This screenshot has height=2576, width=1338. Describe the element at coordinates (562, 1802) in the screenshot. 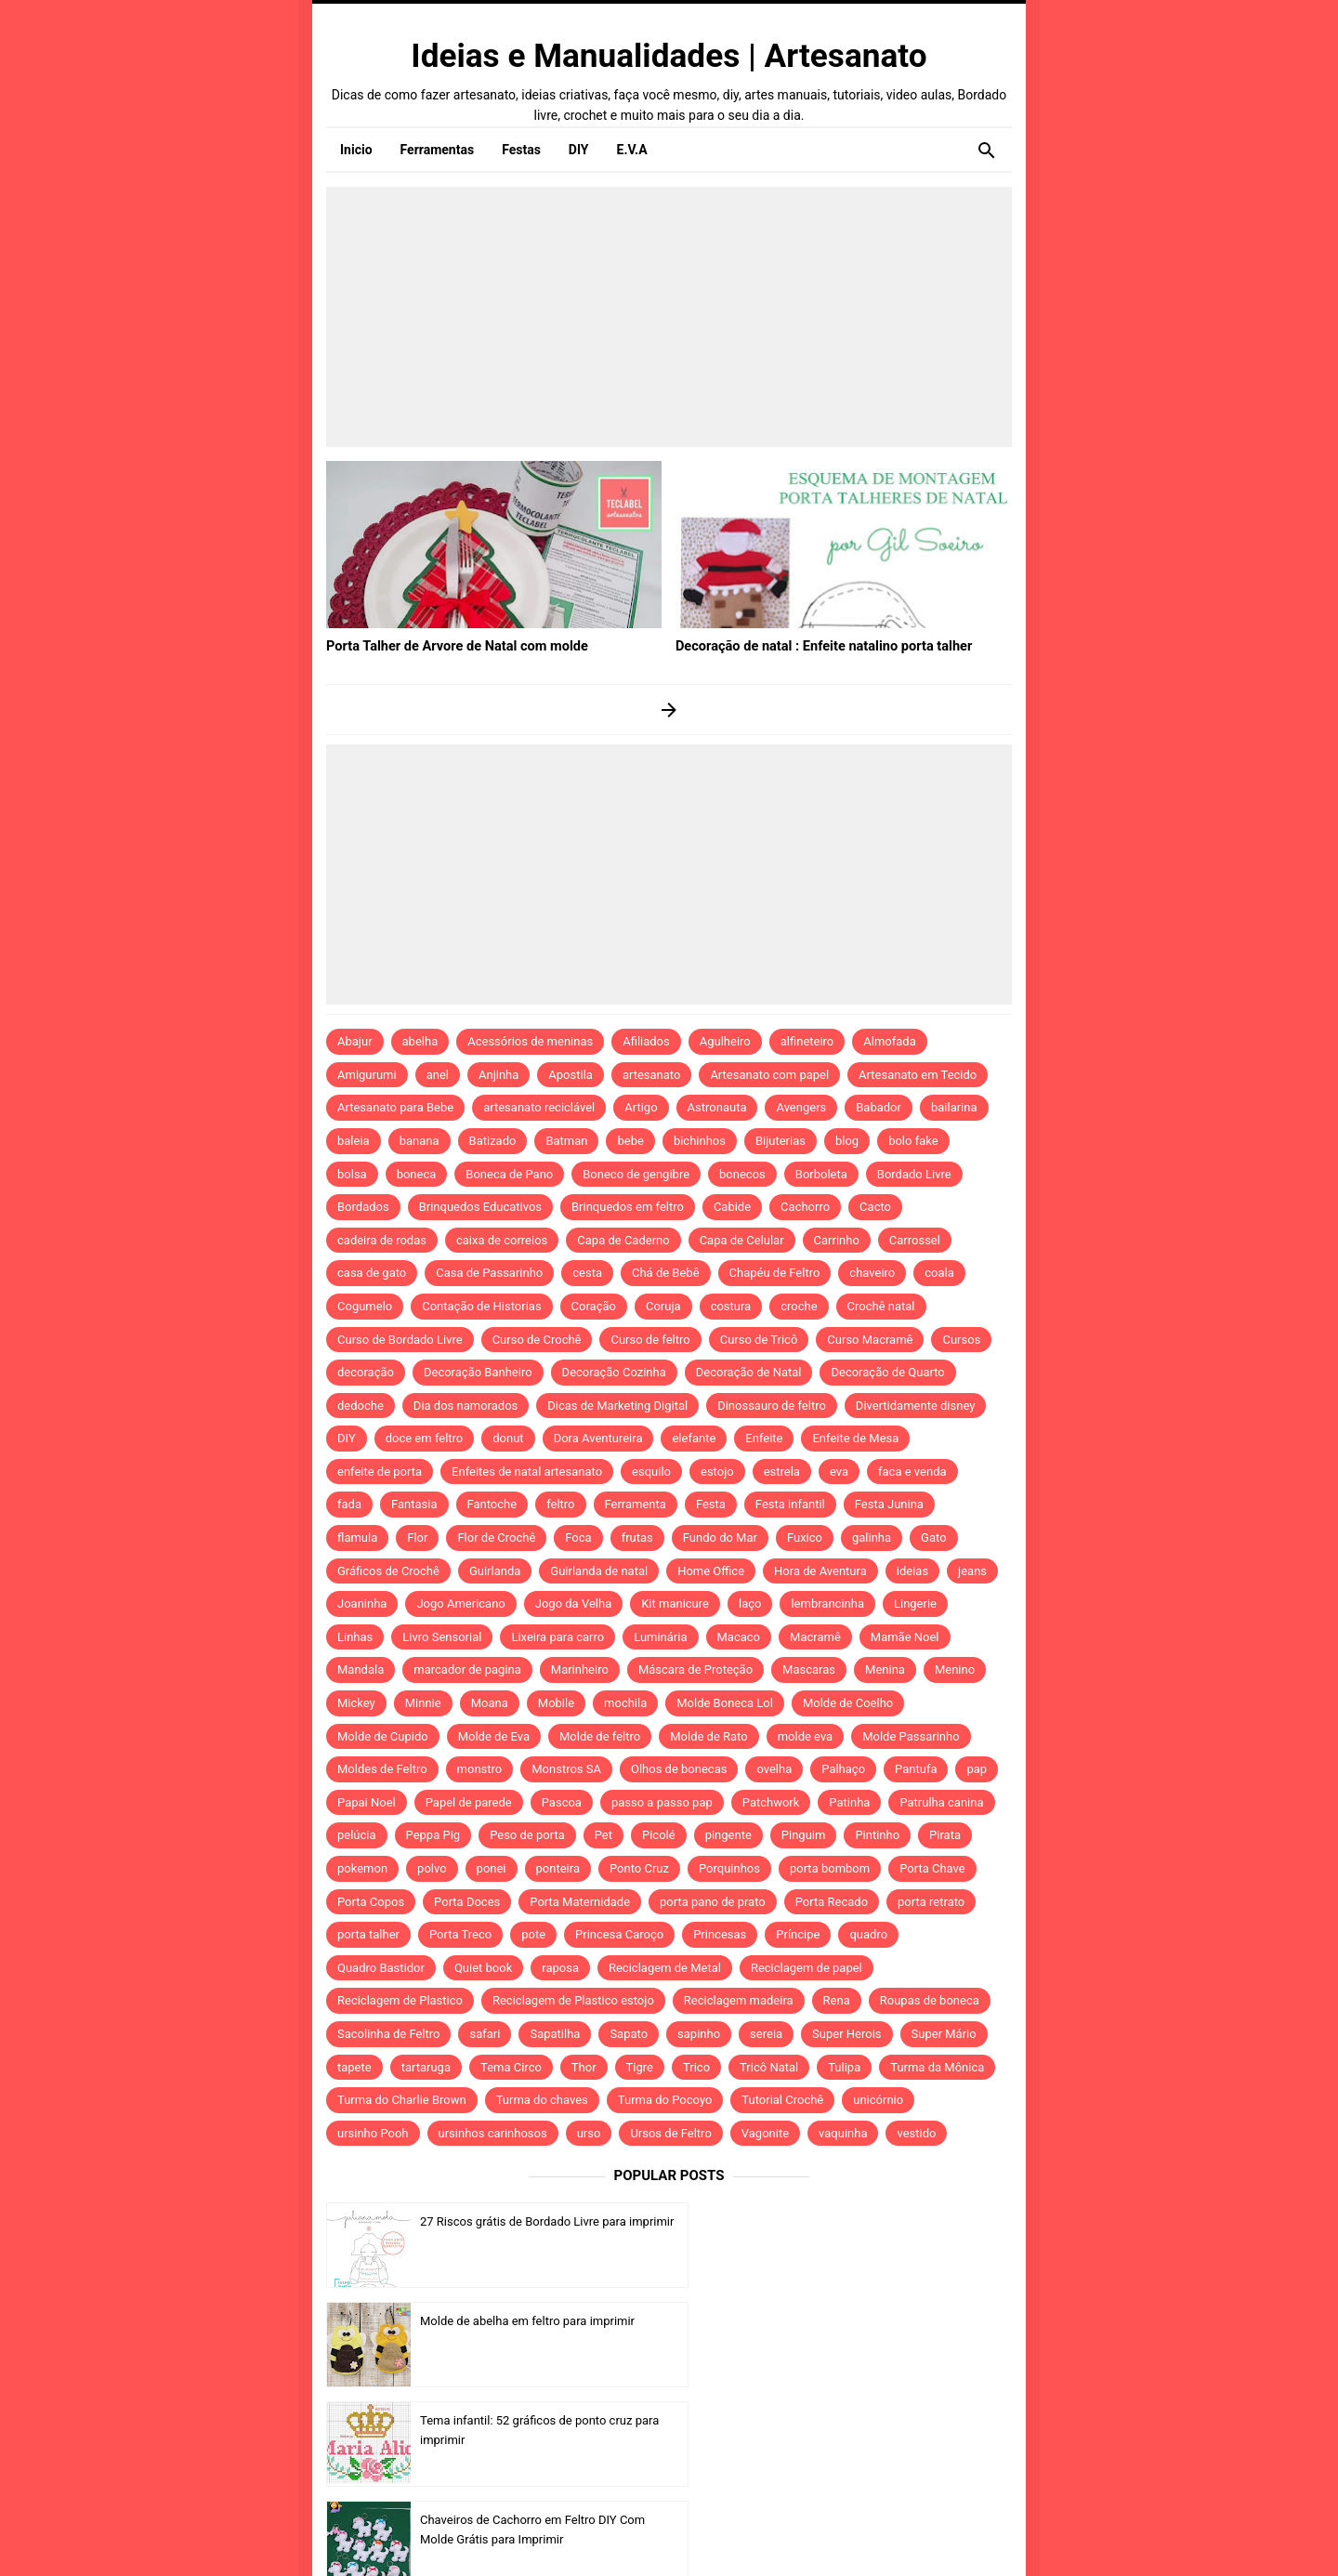

I see `Pascoa` at that location.